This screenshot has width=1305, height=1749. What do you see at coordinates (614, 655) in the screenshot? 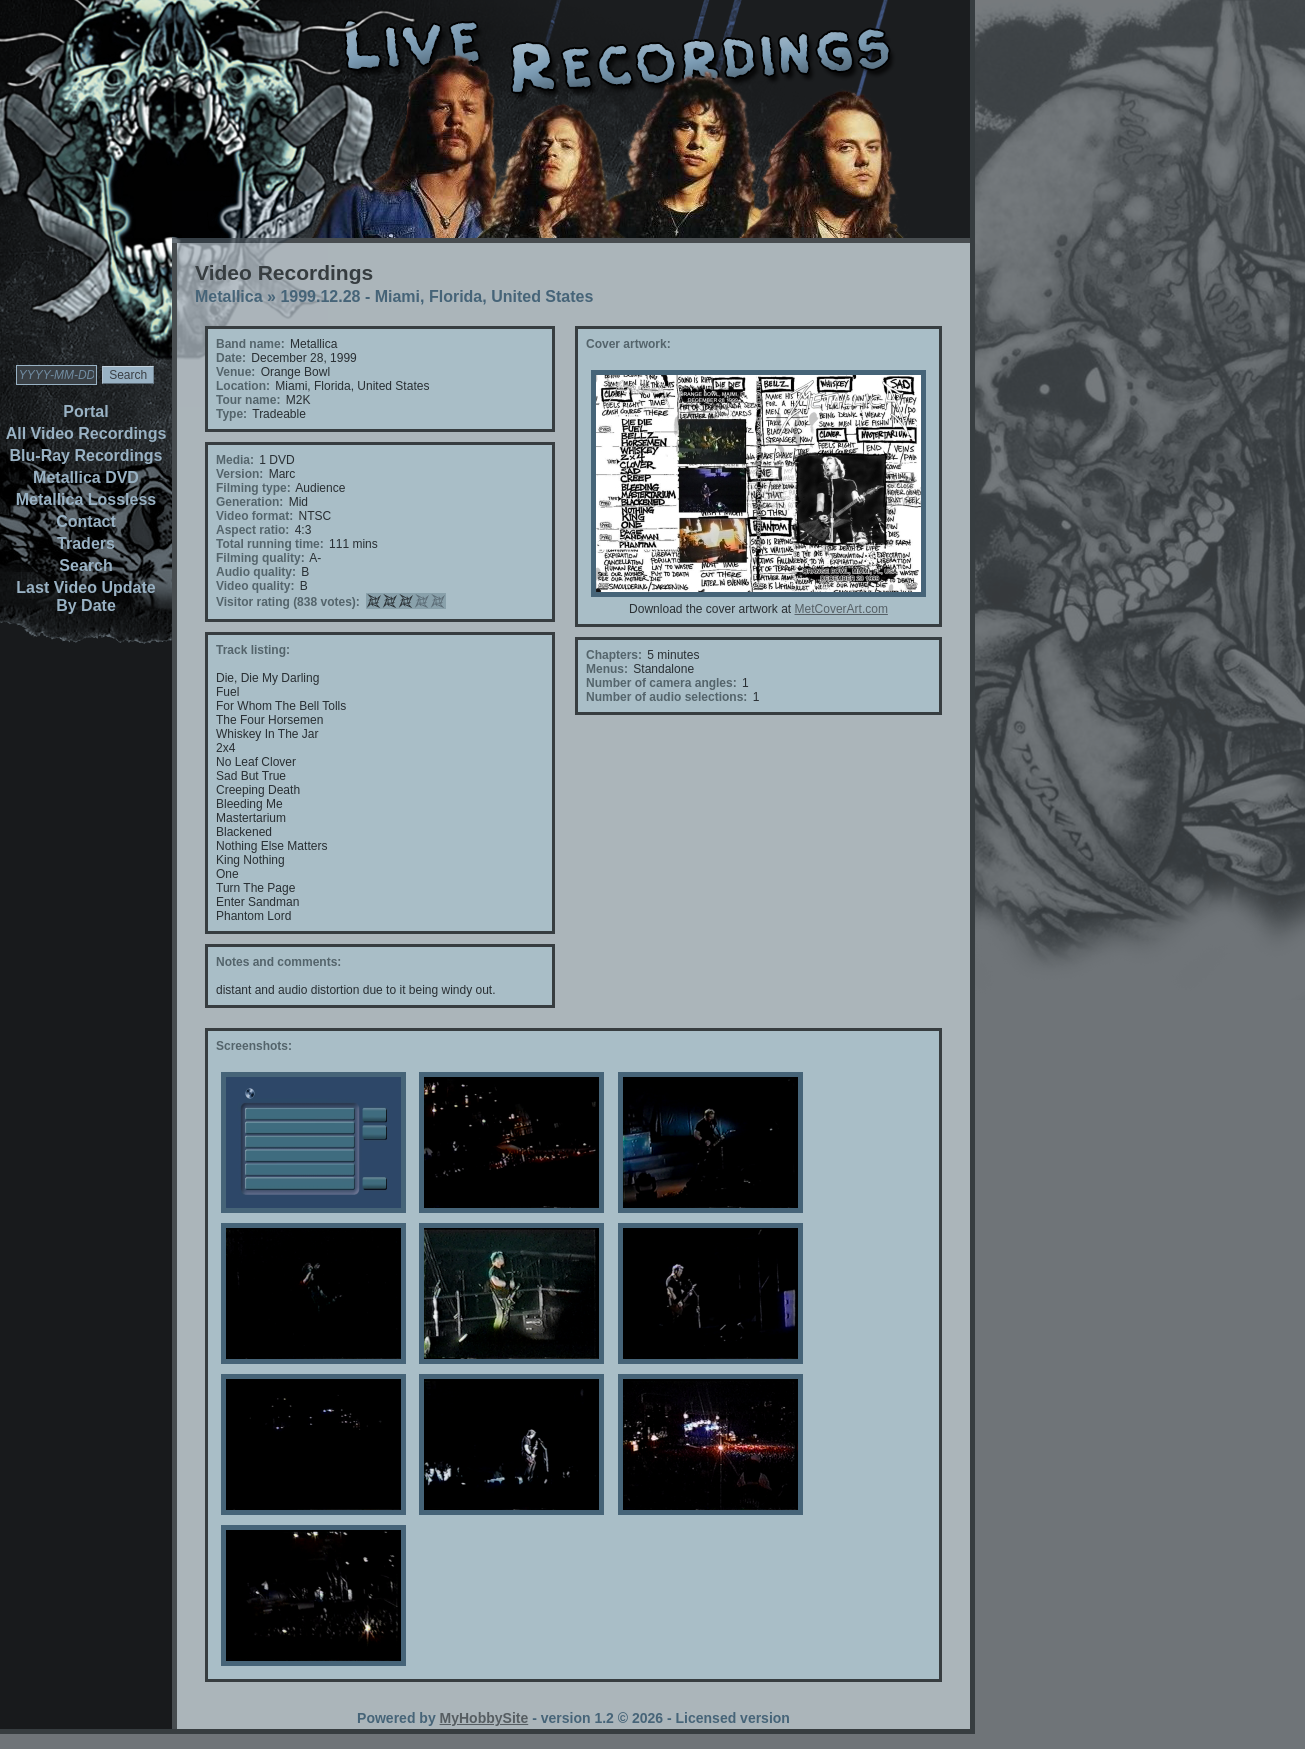
I see `Chapters:` at bounding box center [614, 655].